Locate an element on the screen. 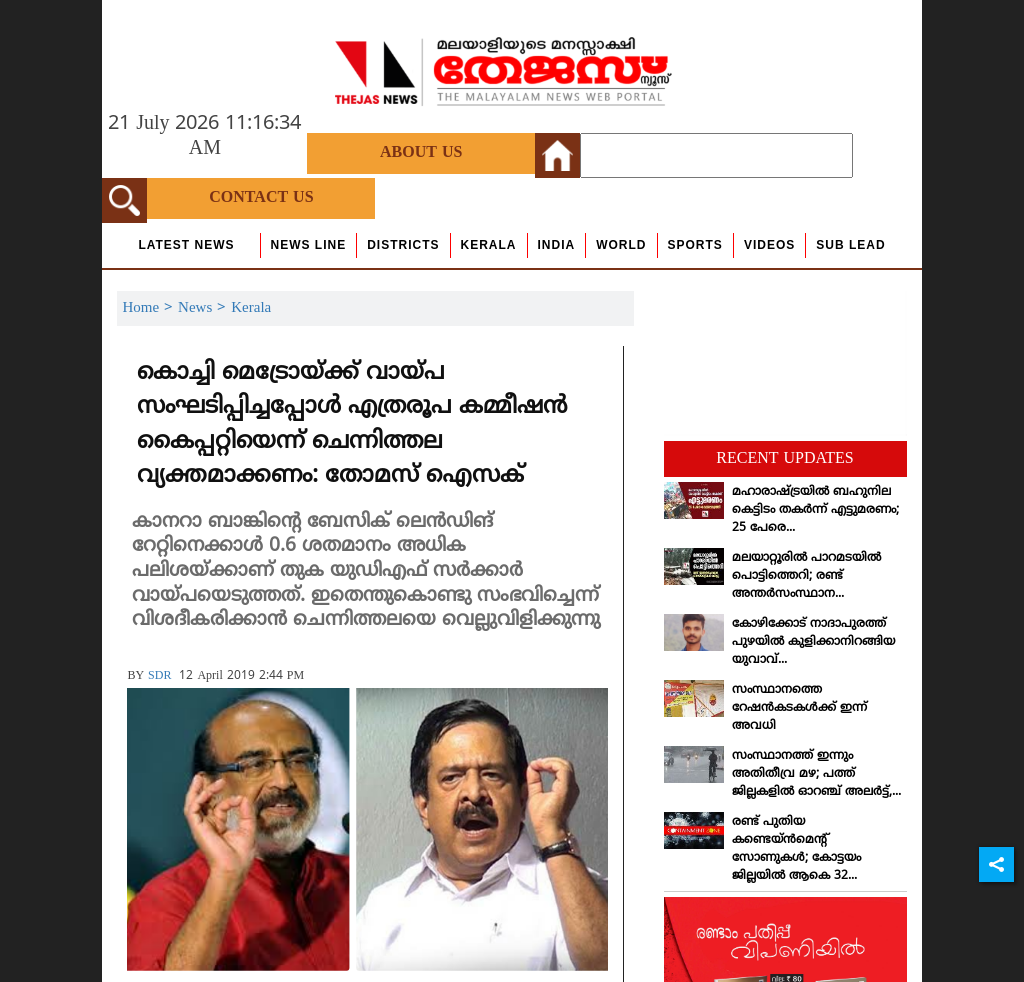 Image resolution: width=1024 pixels, height=982 pixels. മഹാരാഷ്ട്രയില്‍ ബഹുനില കെട്ടിടം തകര്‍ന്ന് എട്ടുമരണം; 25 പേരെ... is located at coordinates (815, 510).